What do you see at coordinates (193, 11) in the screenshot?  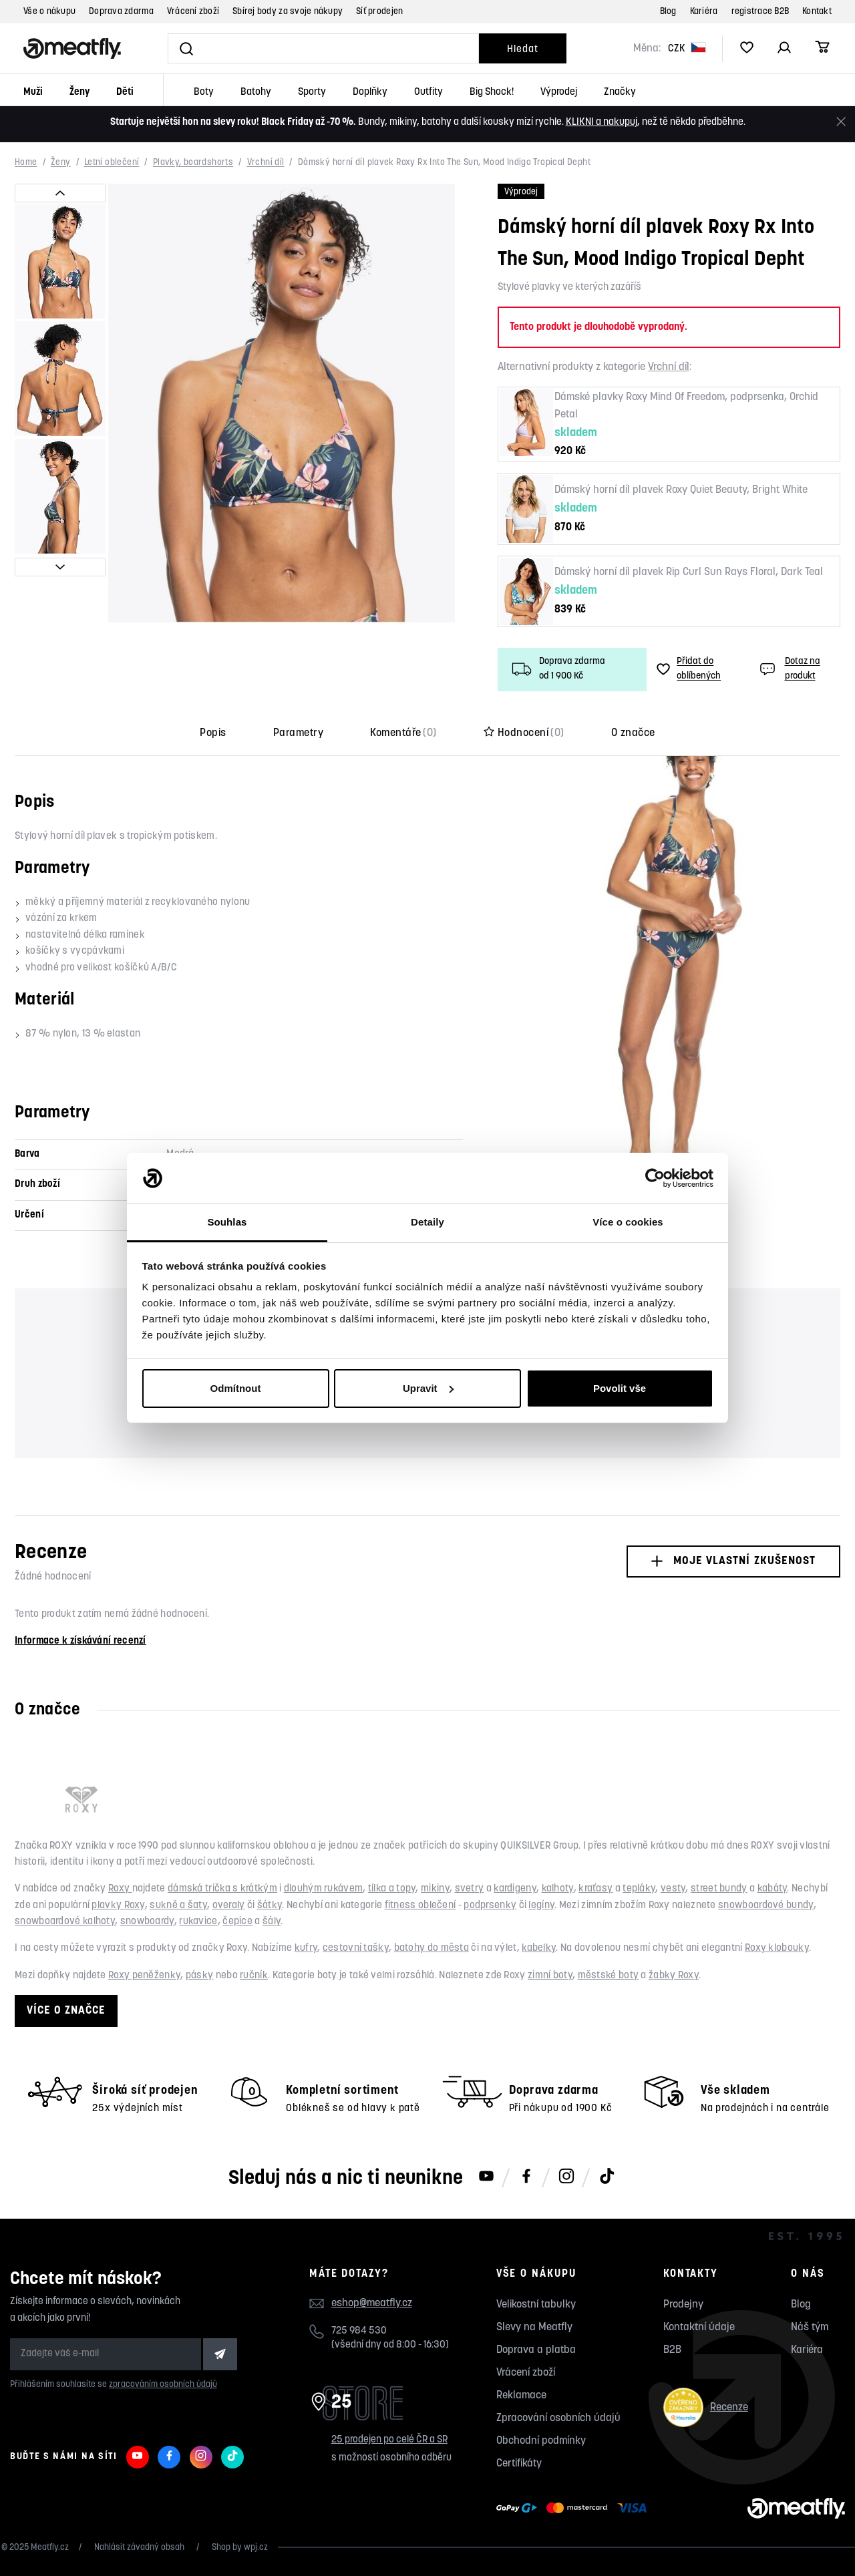 I see `Vrácení zboží` at bounding box center [193, 11].